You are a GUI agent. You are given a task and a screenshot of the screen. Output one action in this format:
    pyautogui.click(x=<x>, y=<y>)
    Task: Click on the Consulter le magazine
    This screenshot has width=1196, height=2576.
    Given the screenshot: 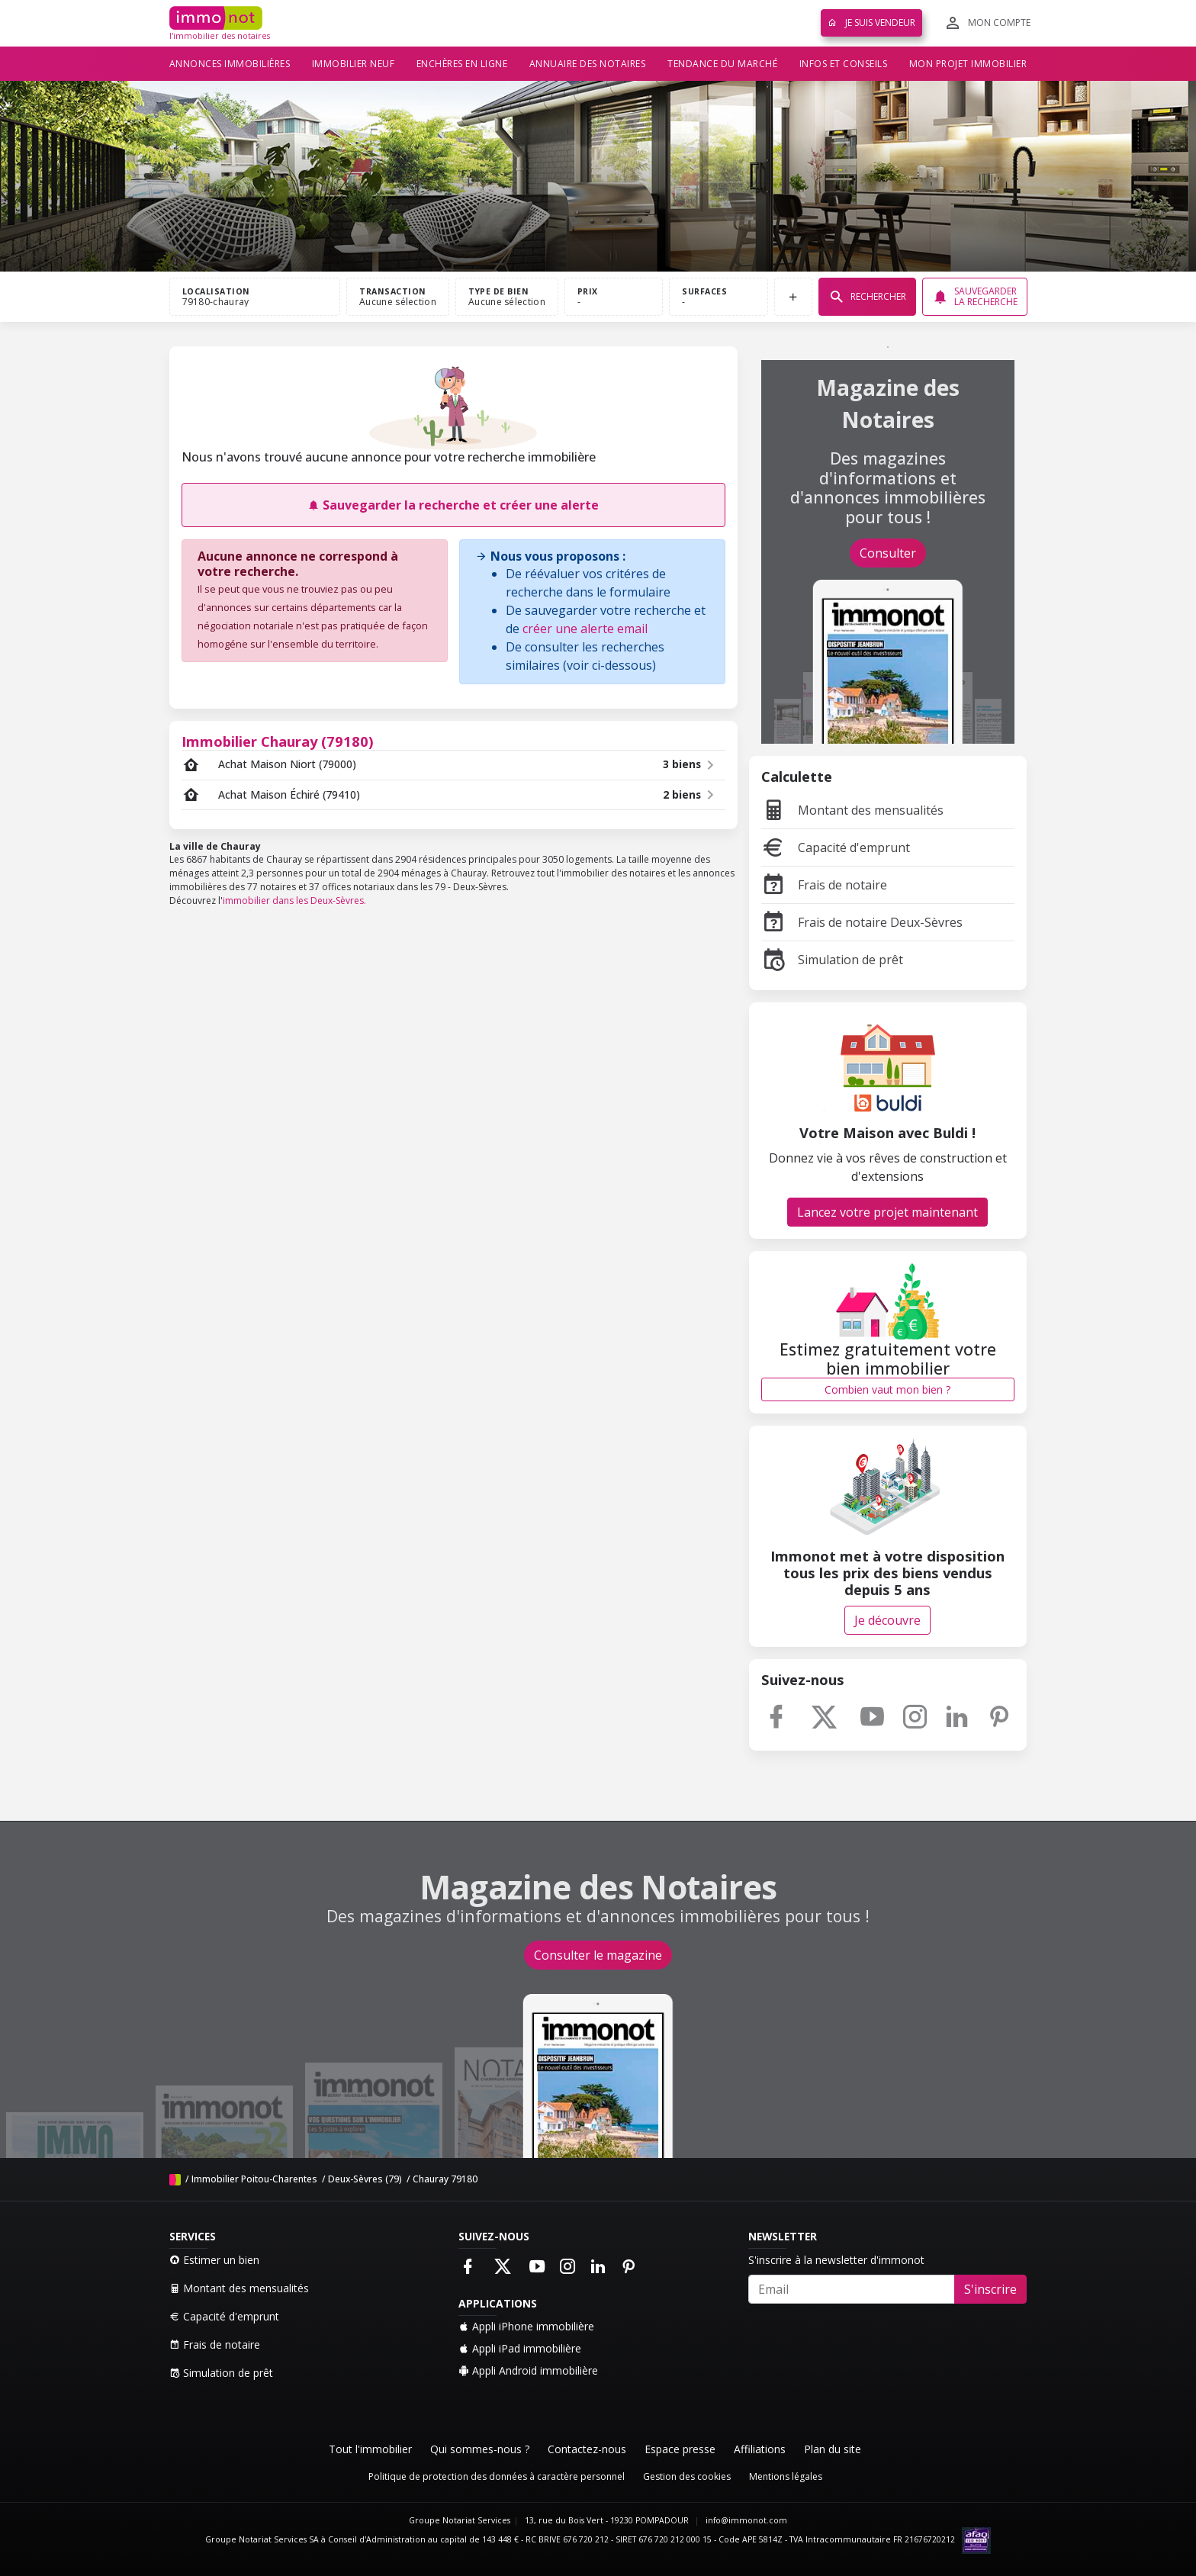 What is the action you would take?
    pyautogui.click(x=598, y=1955)
    